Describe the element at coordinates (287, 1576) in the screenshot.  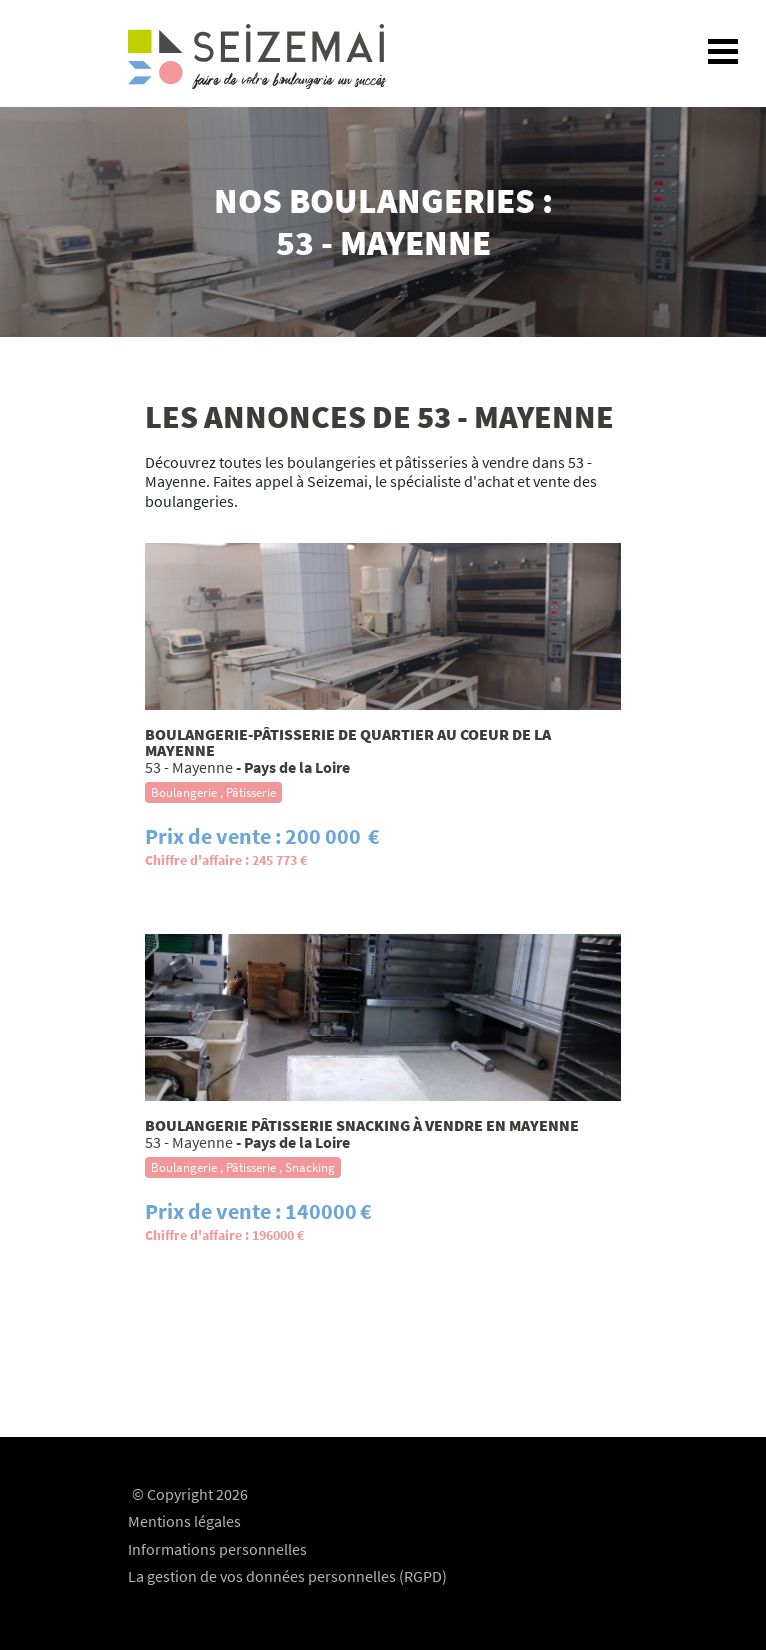
I see `La gestion de vos données personnelles (RGPD)` at that location.